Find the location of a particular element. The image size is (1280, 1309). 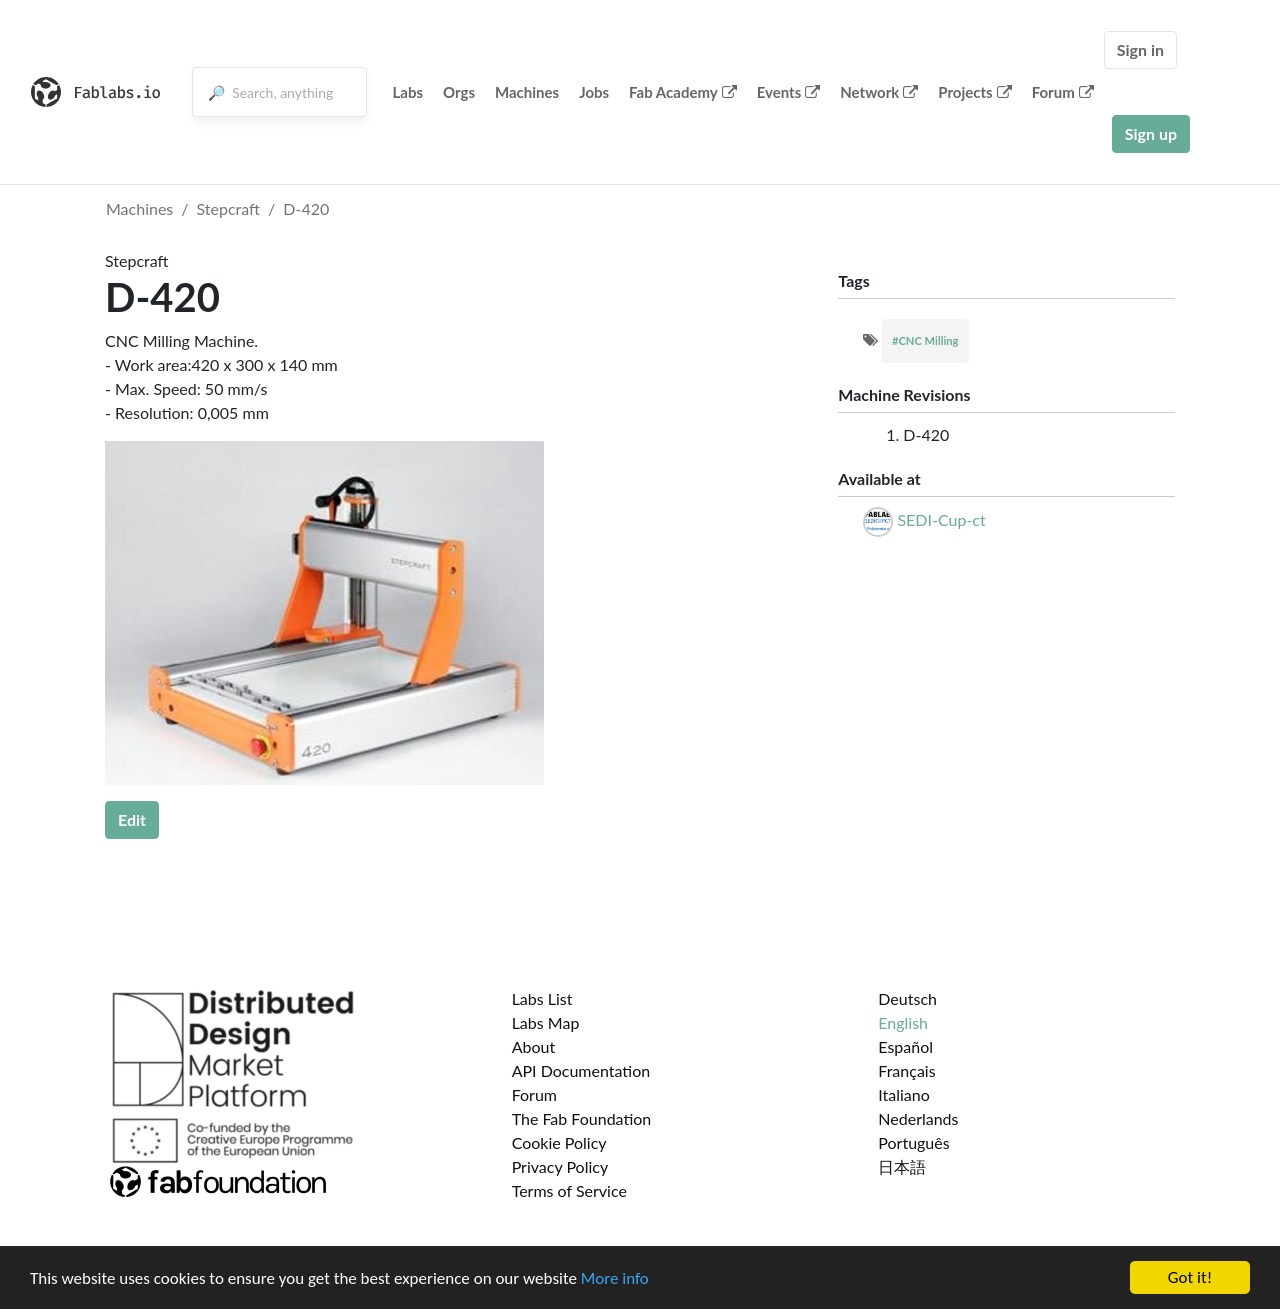

Network is located at coordinates (879, 92).